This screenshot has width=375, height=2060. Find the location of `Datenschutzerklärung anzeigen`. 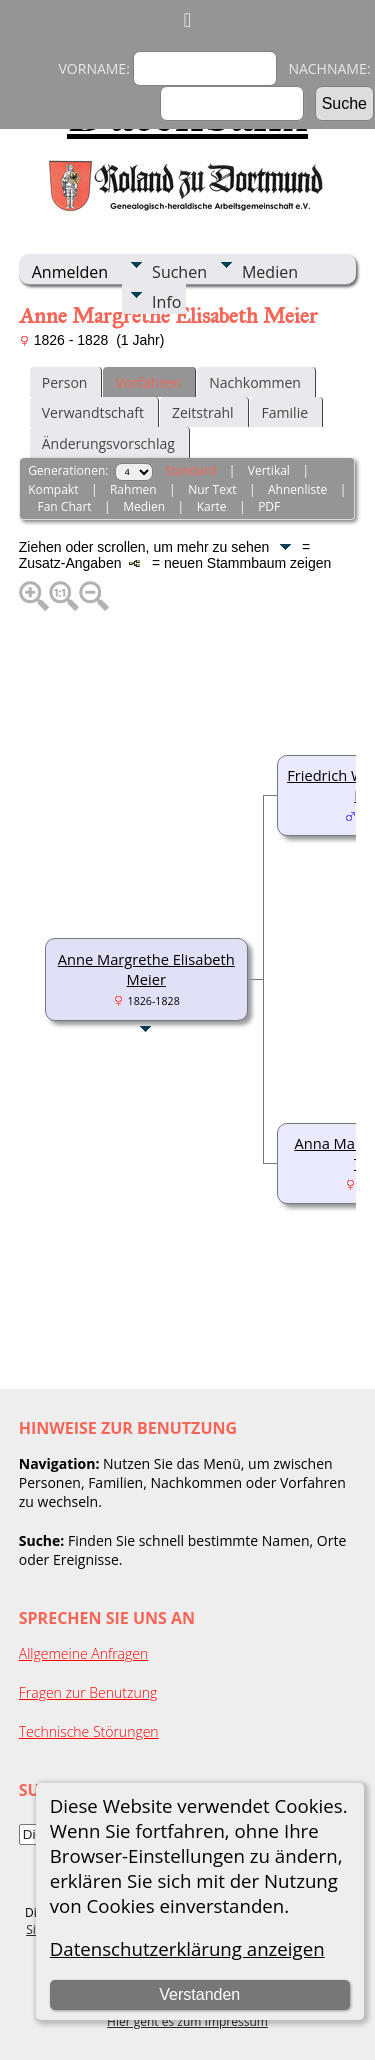

Datenschutzerklärung anzeigen is located at coordinates (187, 1948).